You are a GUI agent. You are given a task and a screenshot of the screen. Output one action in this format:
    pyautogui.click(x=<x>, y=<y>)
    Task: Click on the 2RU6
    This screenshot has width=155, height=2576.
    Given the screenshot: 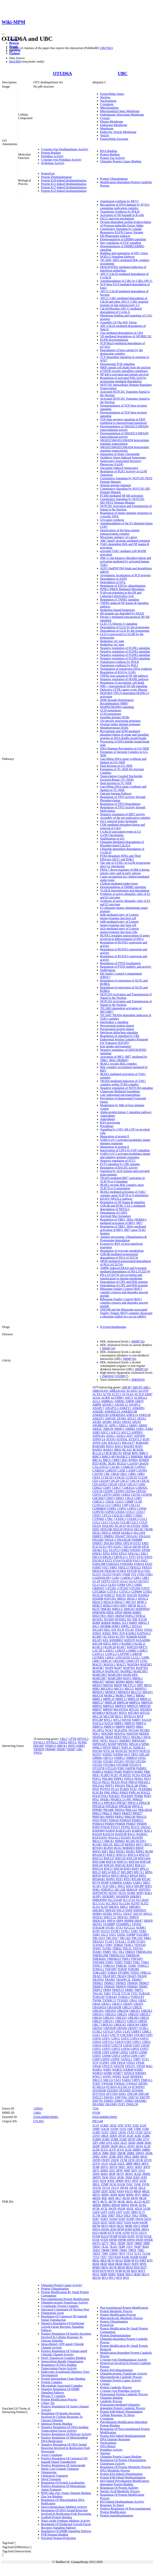 What is the action you would take?
    pyautogui.click(x=143, y=2156)
    